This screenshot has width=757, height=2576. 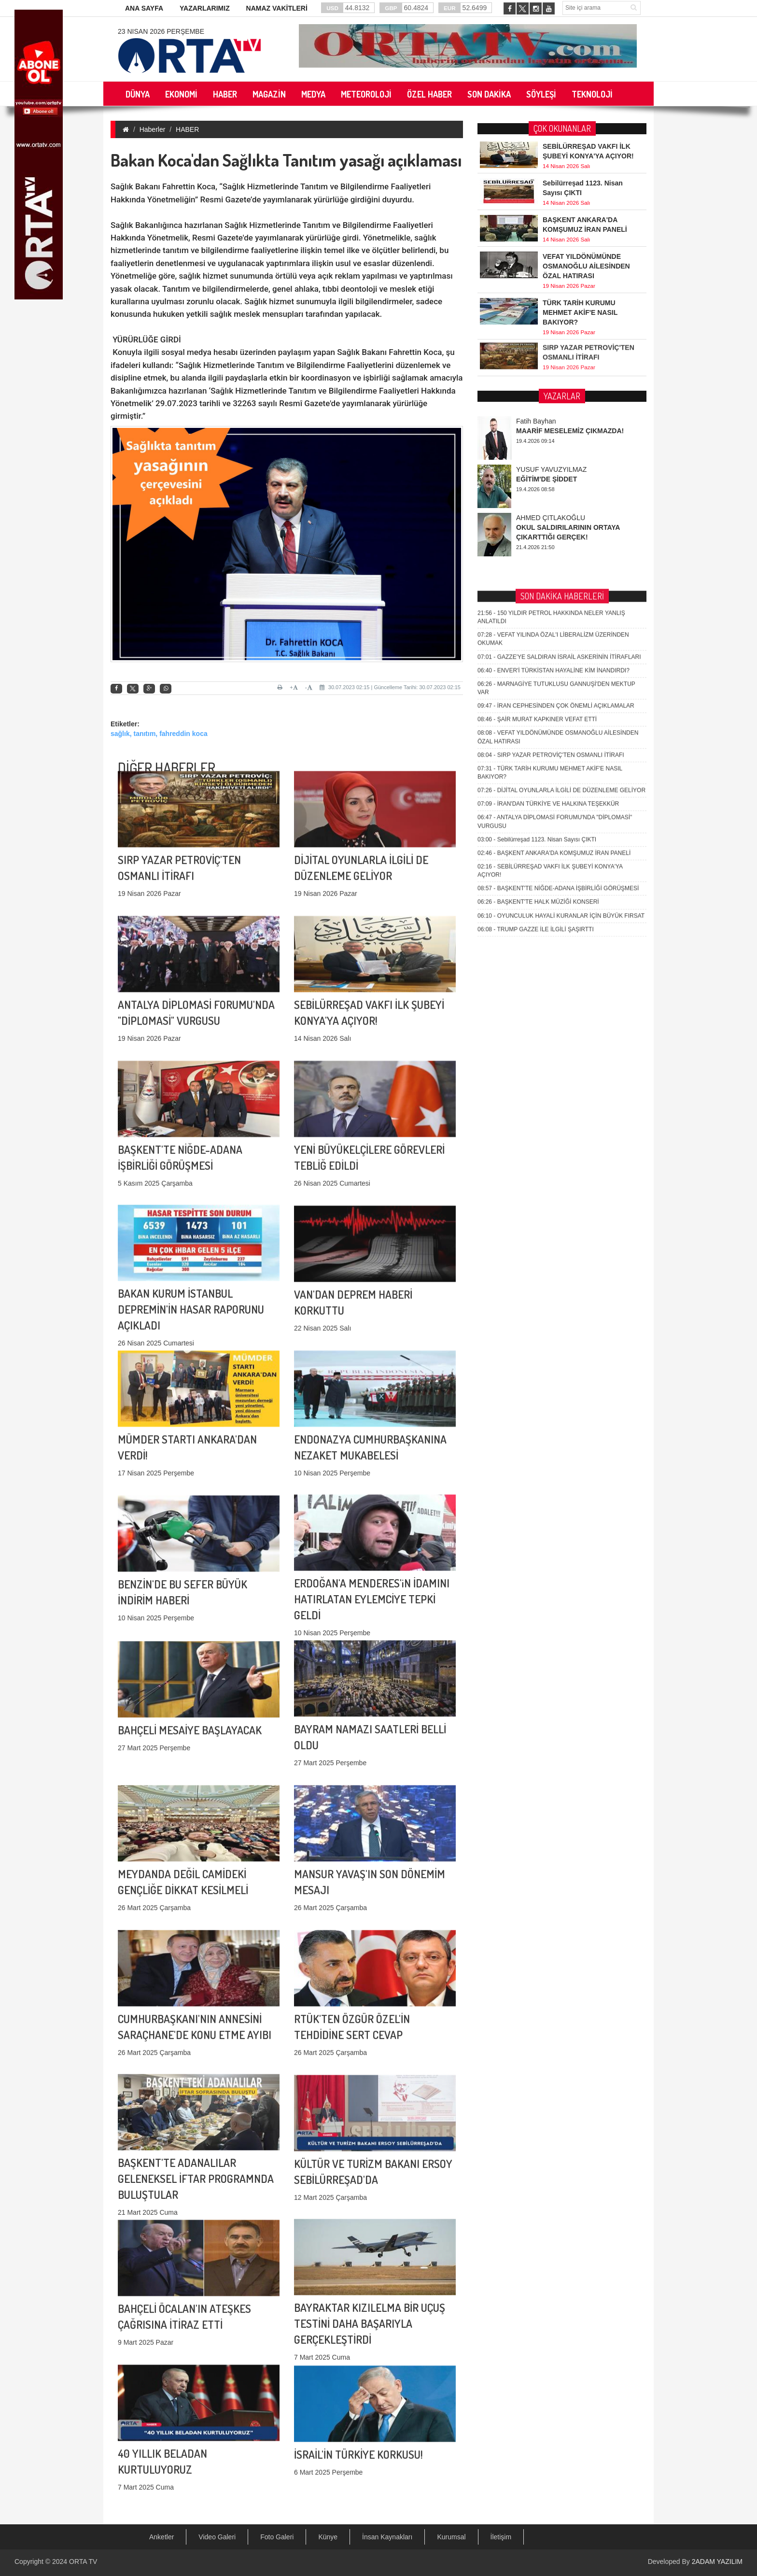 What do you see at coordinates (390, 687) in the screenshot?
I see `30.07.2023 02:15 | Güncelleme Tarihi: 30.07.2023 02:15` at bounding box center [390, 687].